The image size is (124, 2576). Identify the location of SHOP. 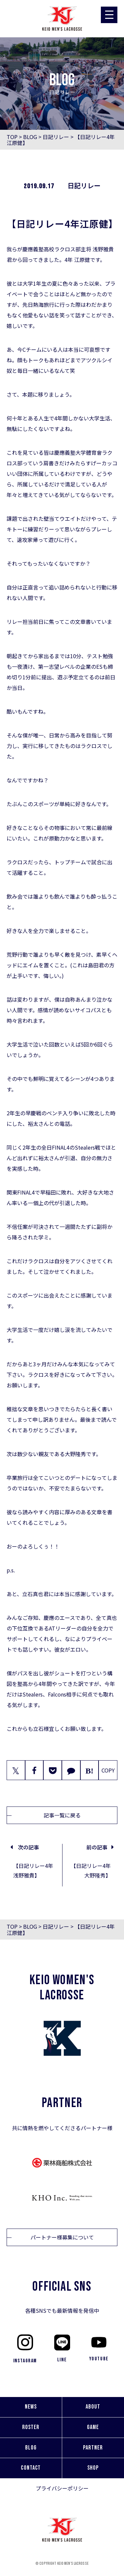
(93, 2467).